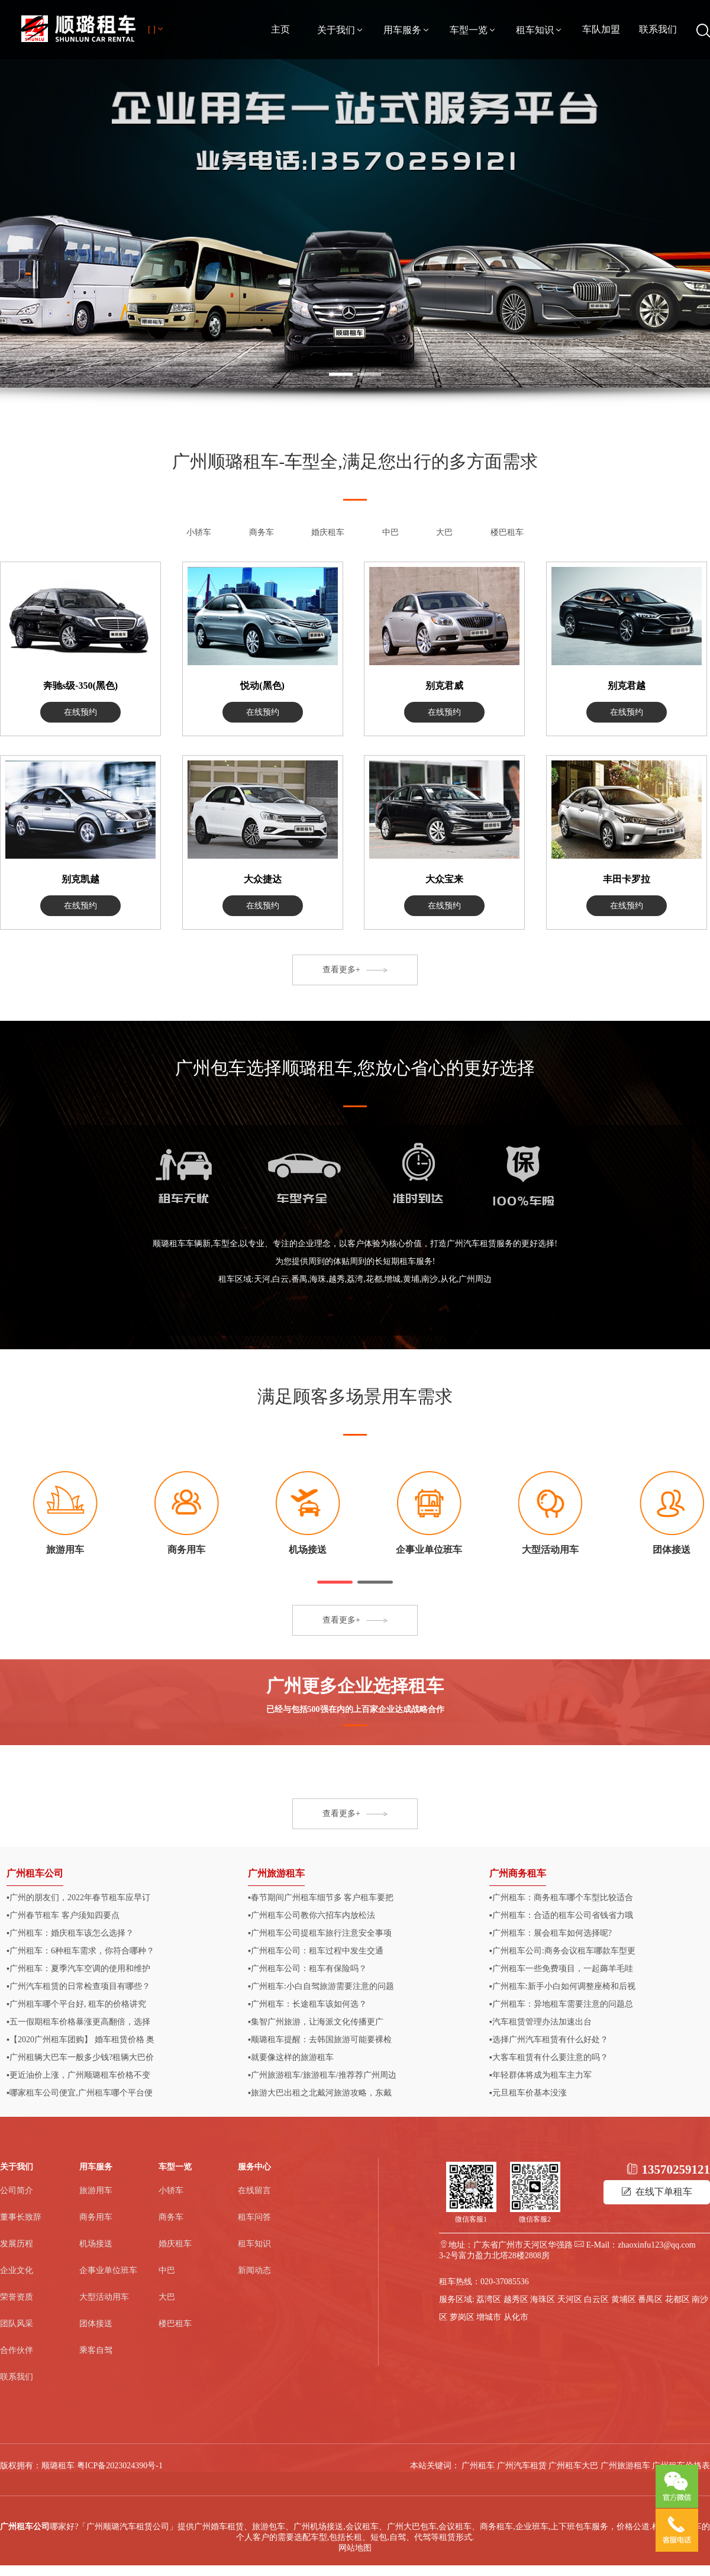  What do you see at coordinates (254, 2166) in the screenshot?
I see `服务中心` at bounding box center [254, 2166].